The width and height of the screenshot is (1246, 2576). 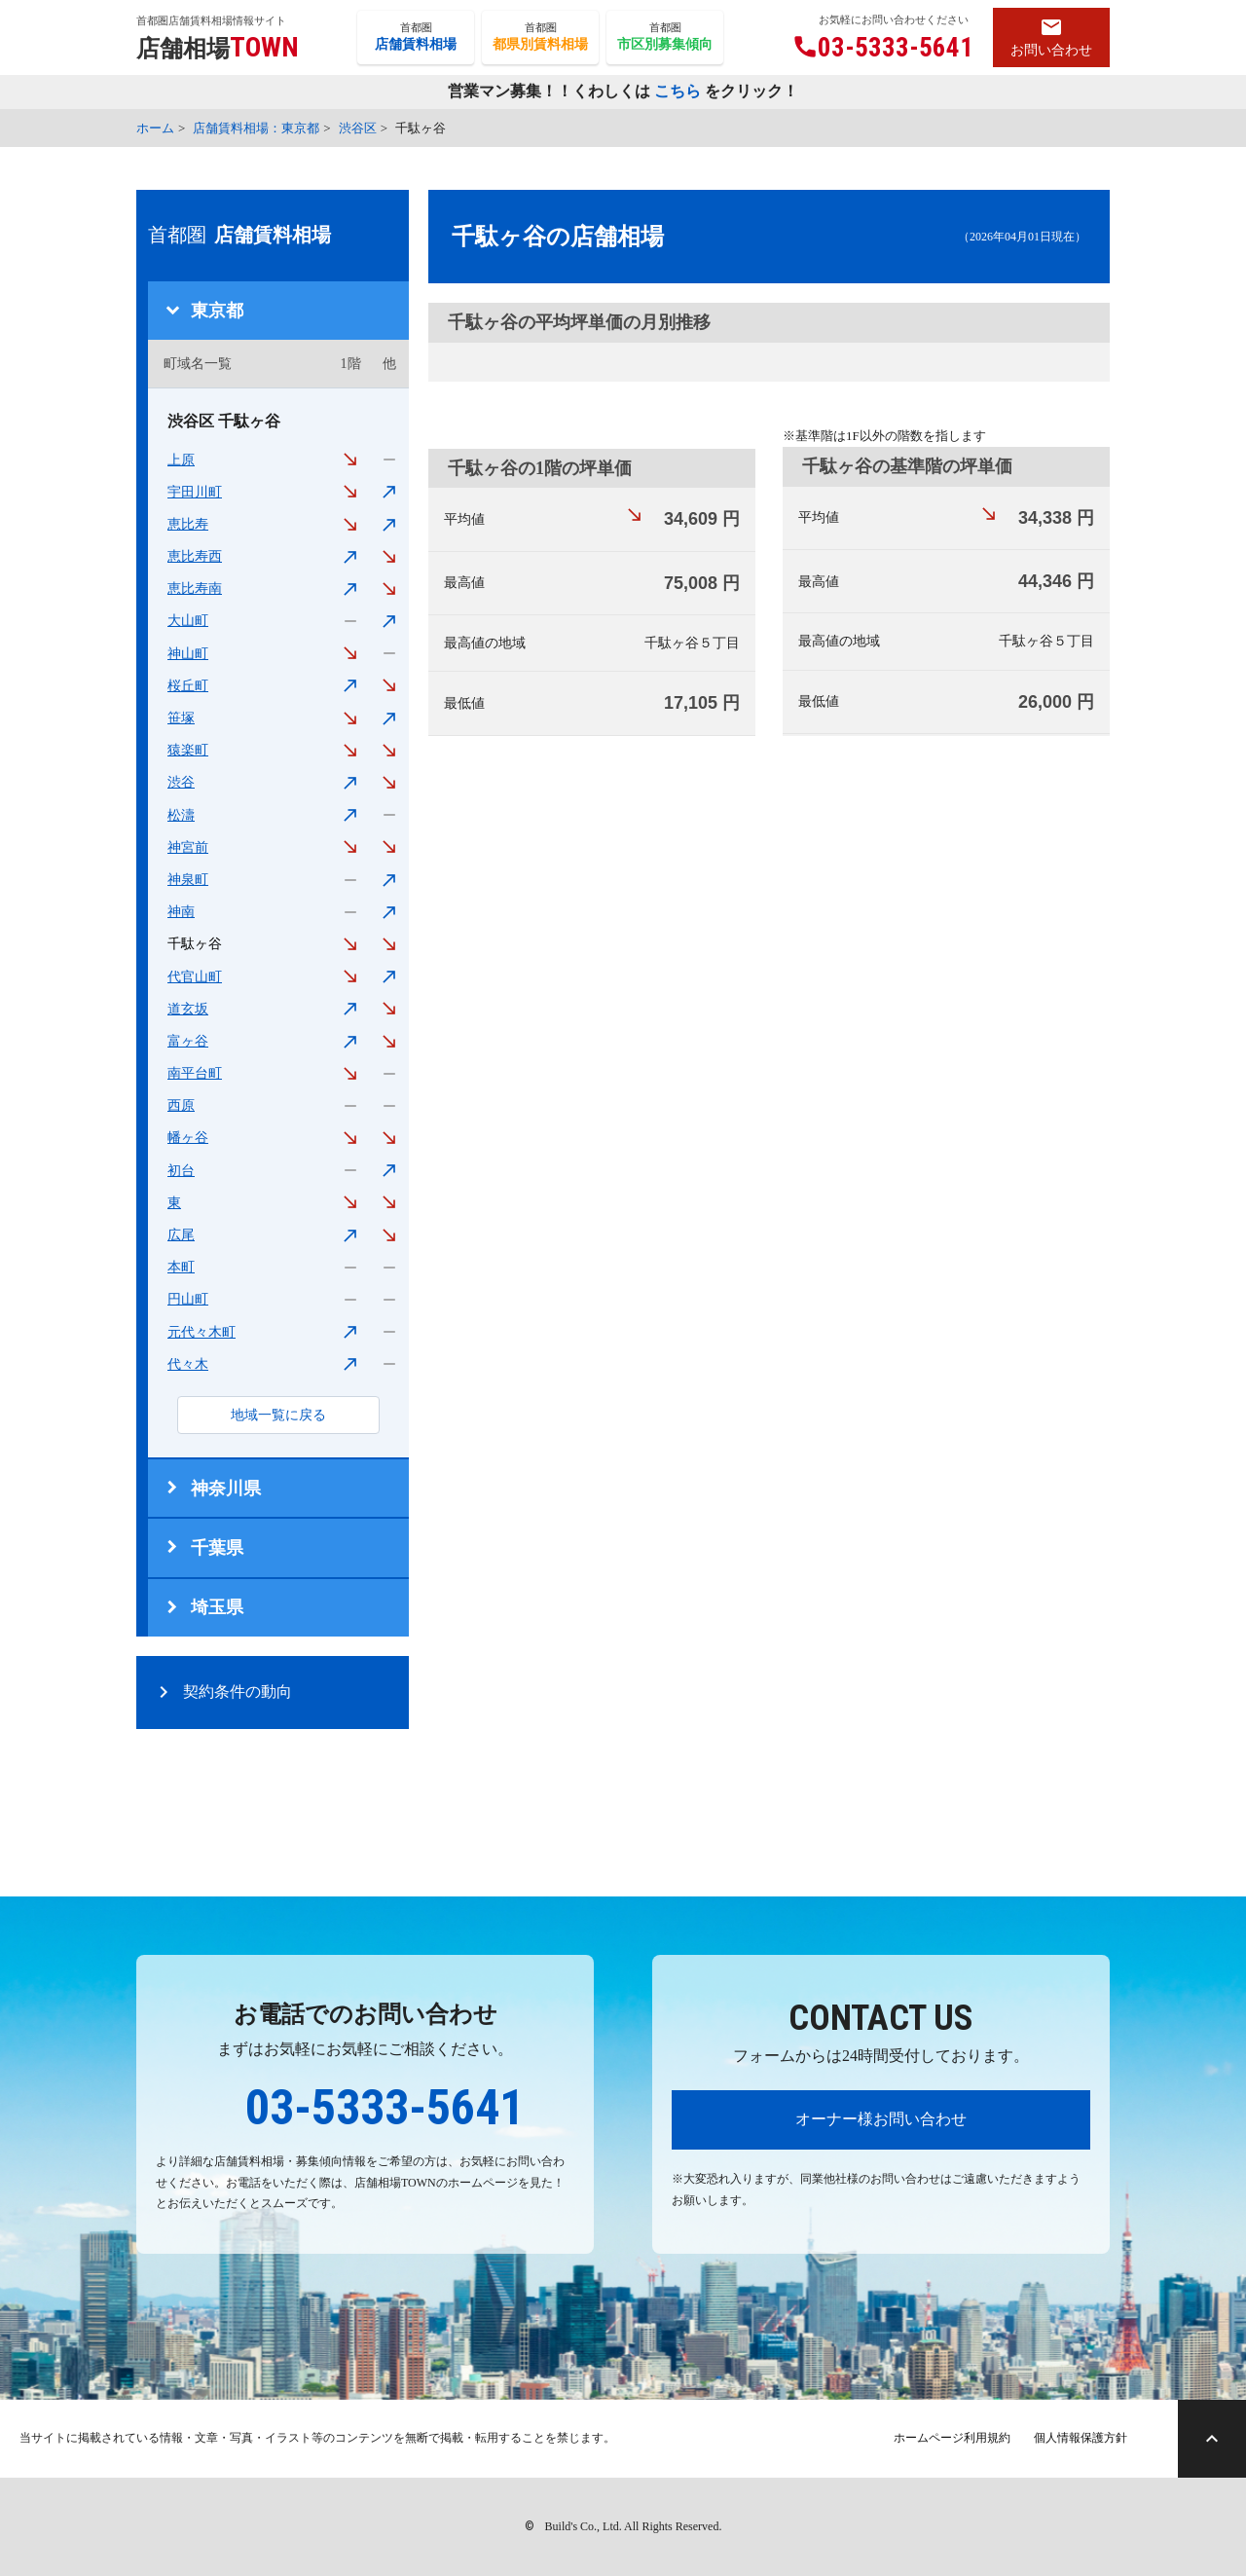 What do you see at coordinates (358, 128) in the screenshot?
I see `渋谷区` at bounding box center [358, 128].